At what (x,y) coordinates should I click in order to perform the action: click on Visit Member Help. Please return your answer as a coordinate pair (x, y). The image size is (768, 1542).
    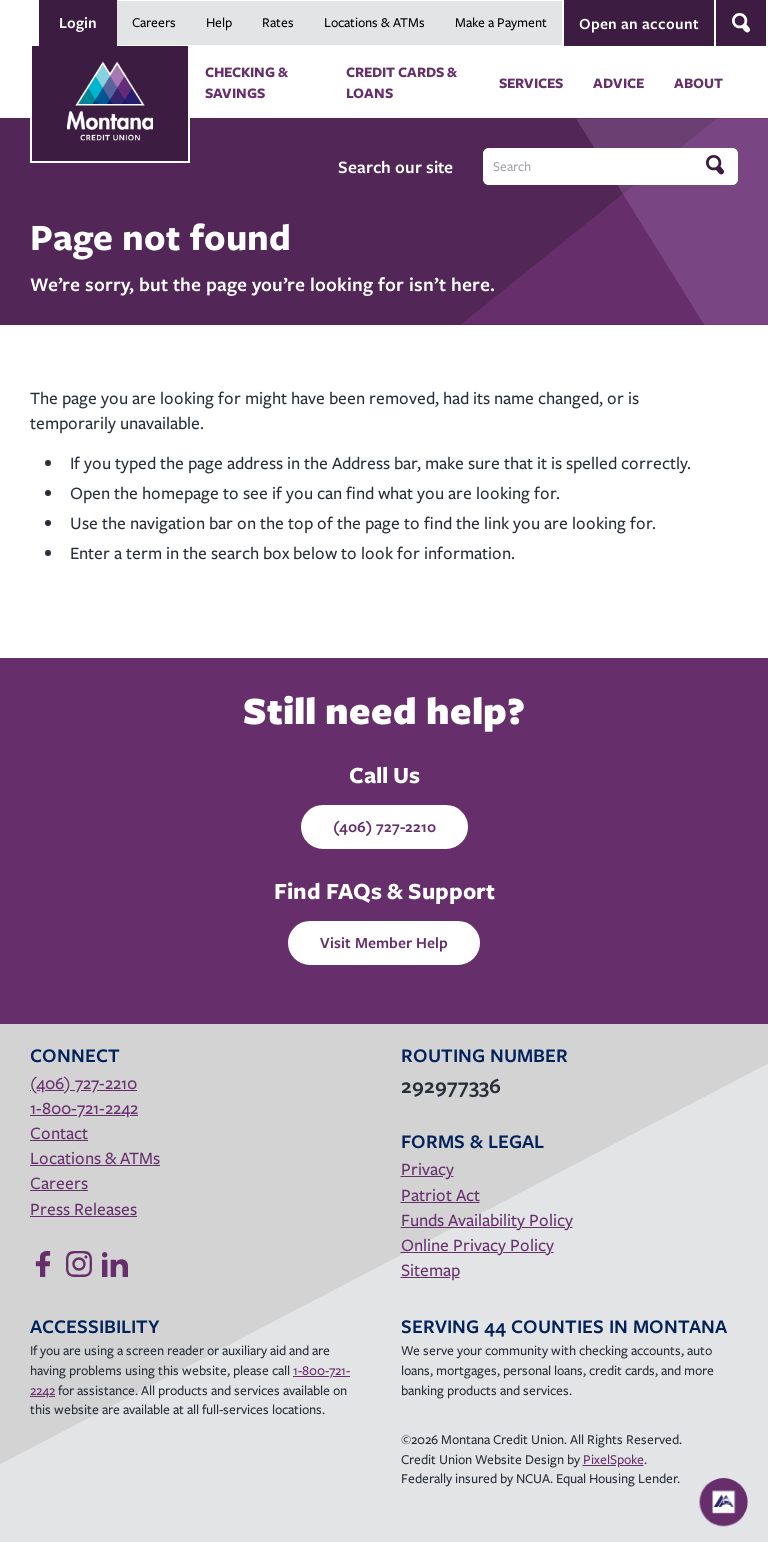
    Looking at the image, I should click on (384, 942).